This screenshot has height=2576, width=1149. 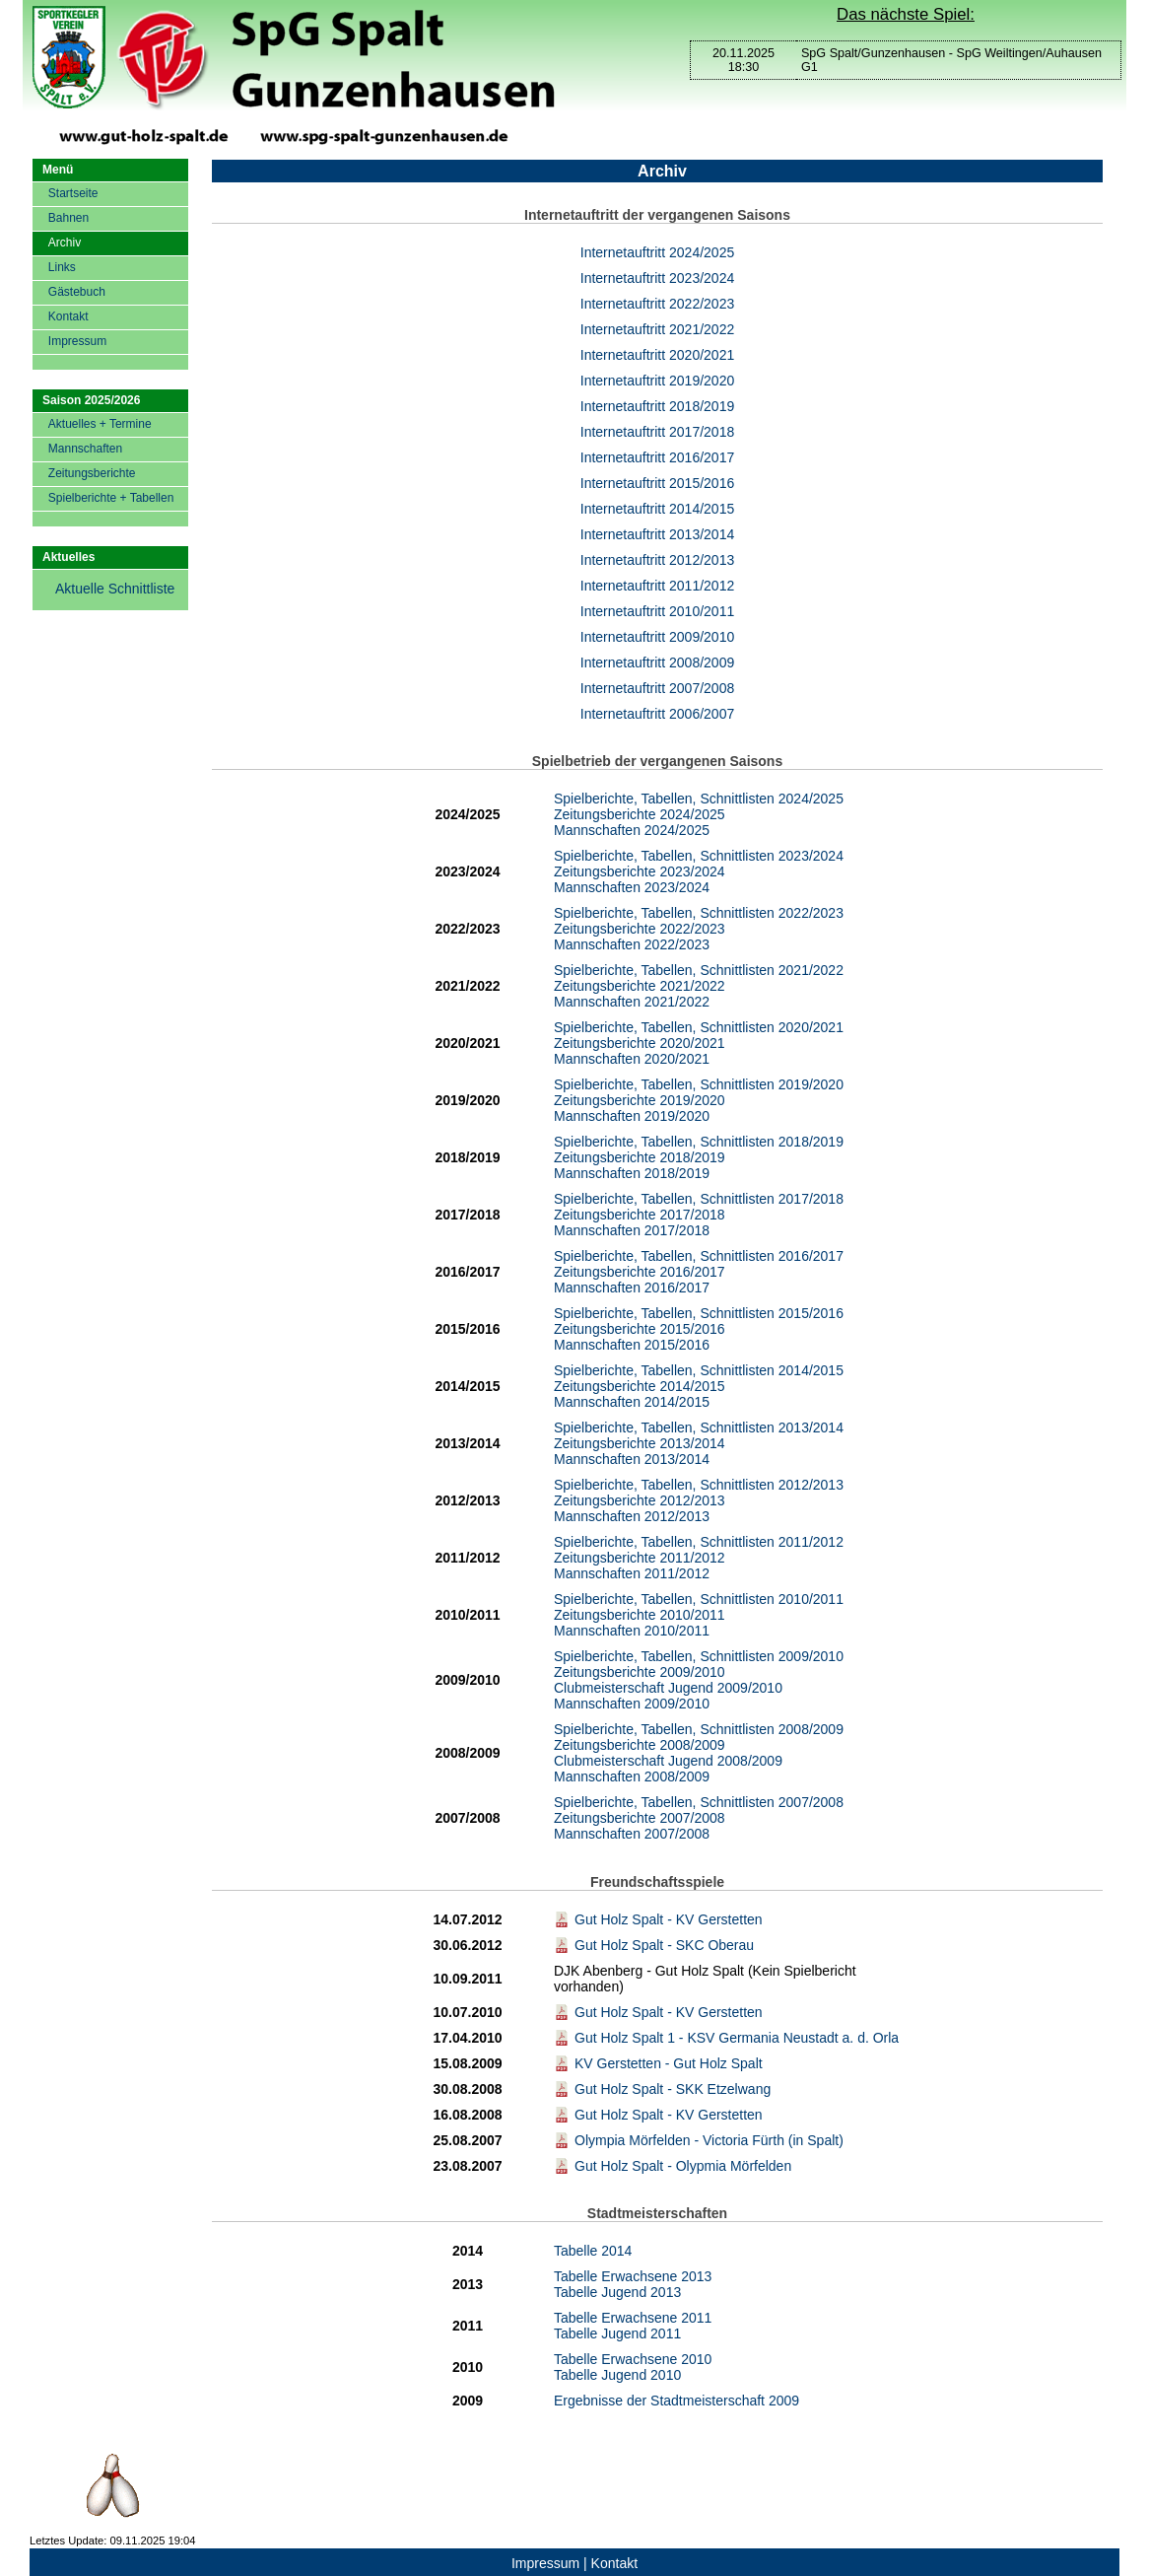 What do you see at coordinates (657, 611) in the screenshot?
I see `Internetauftritt 2010/2011` at bounding box center [657, 611].